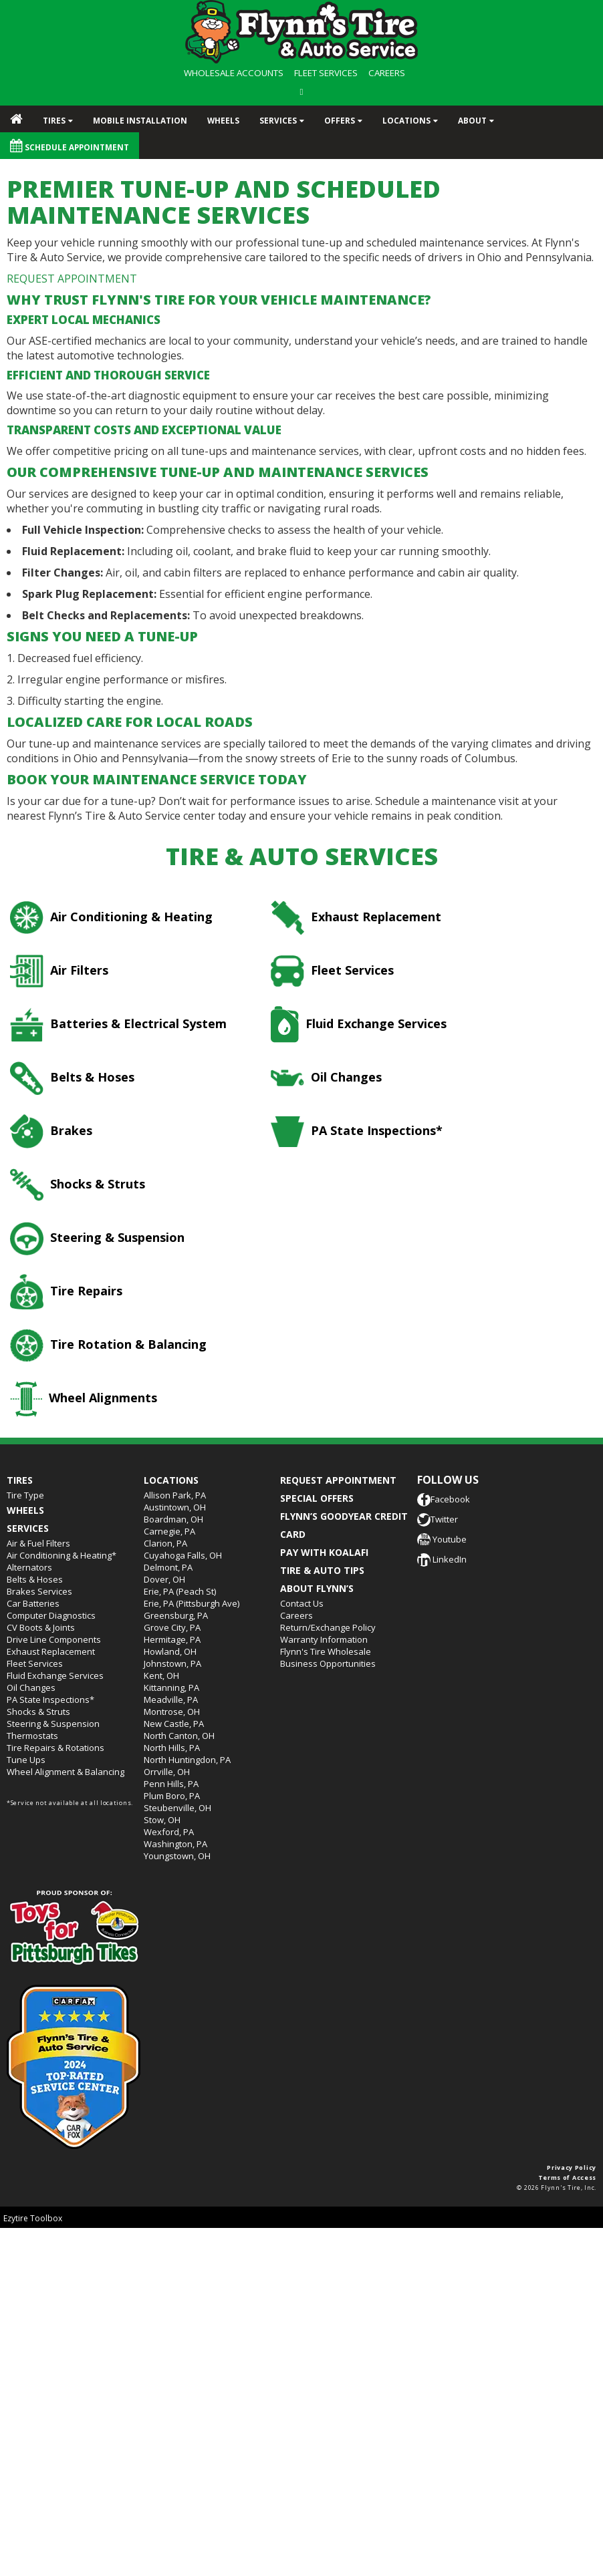  Describe the element at coordinates (179, 1736) in the screenshot. I see `North Canton, OH` at that location.